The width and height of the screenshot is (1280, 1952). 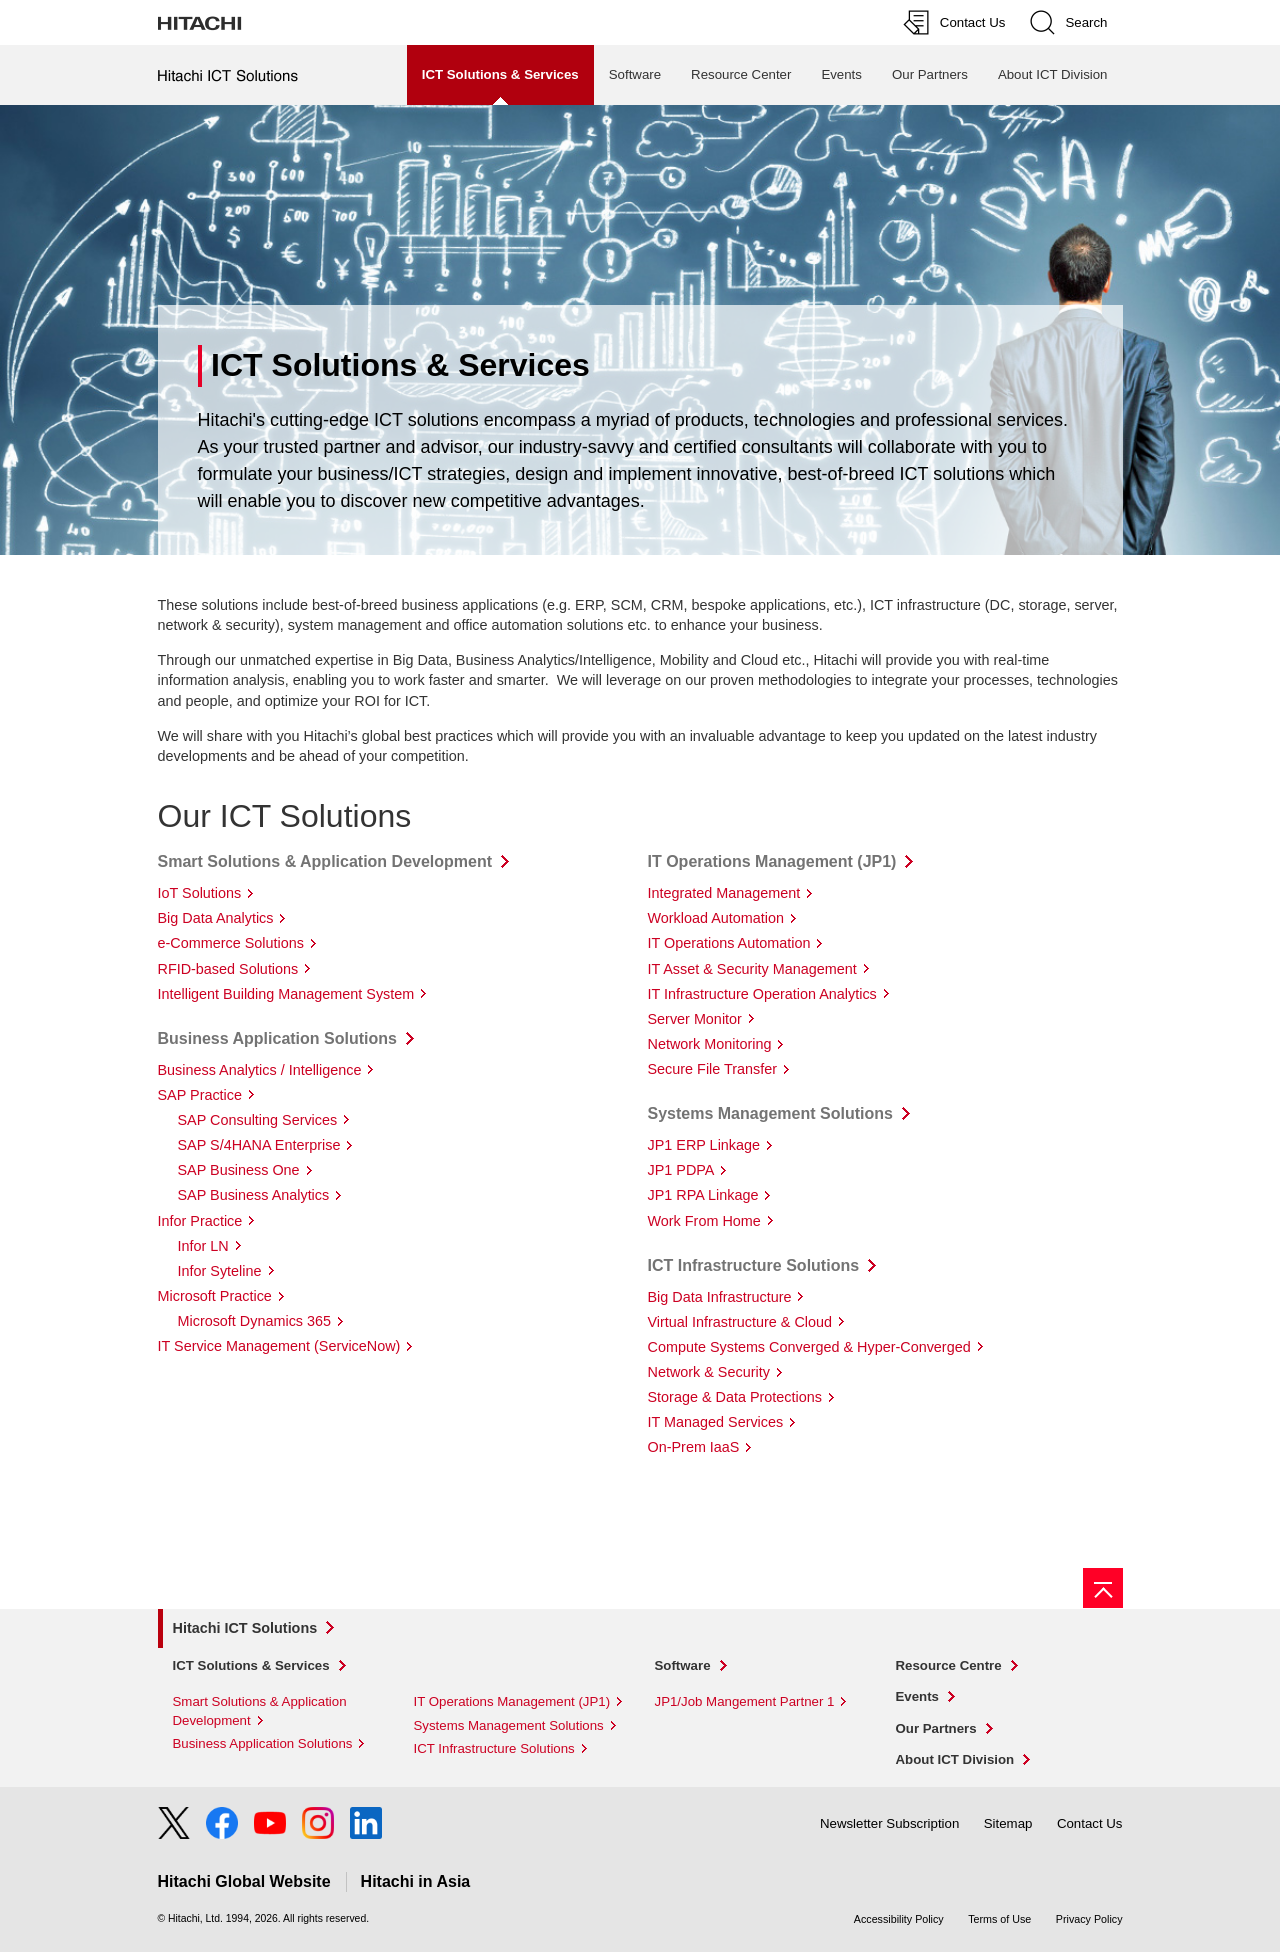 What do you see at coordinates (741, 74) in the screenshot?
I see `Resource Center` at bounding box center [741, 74].